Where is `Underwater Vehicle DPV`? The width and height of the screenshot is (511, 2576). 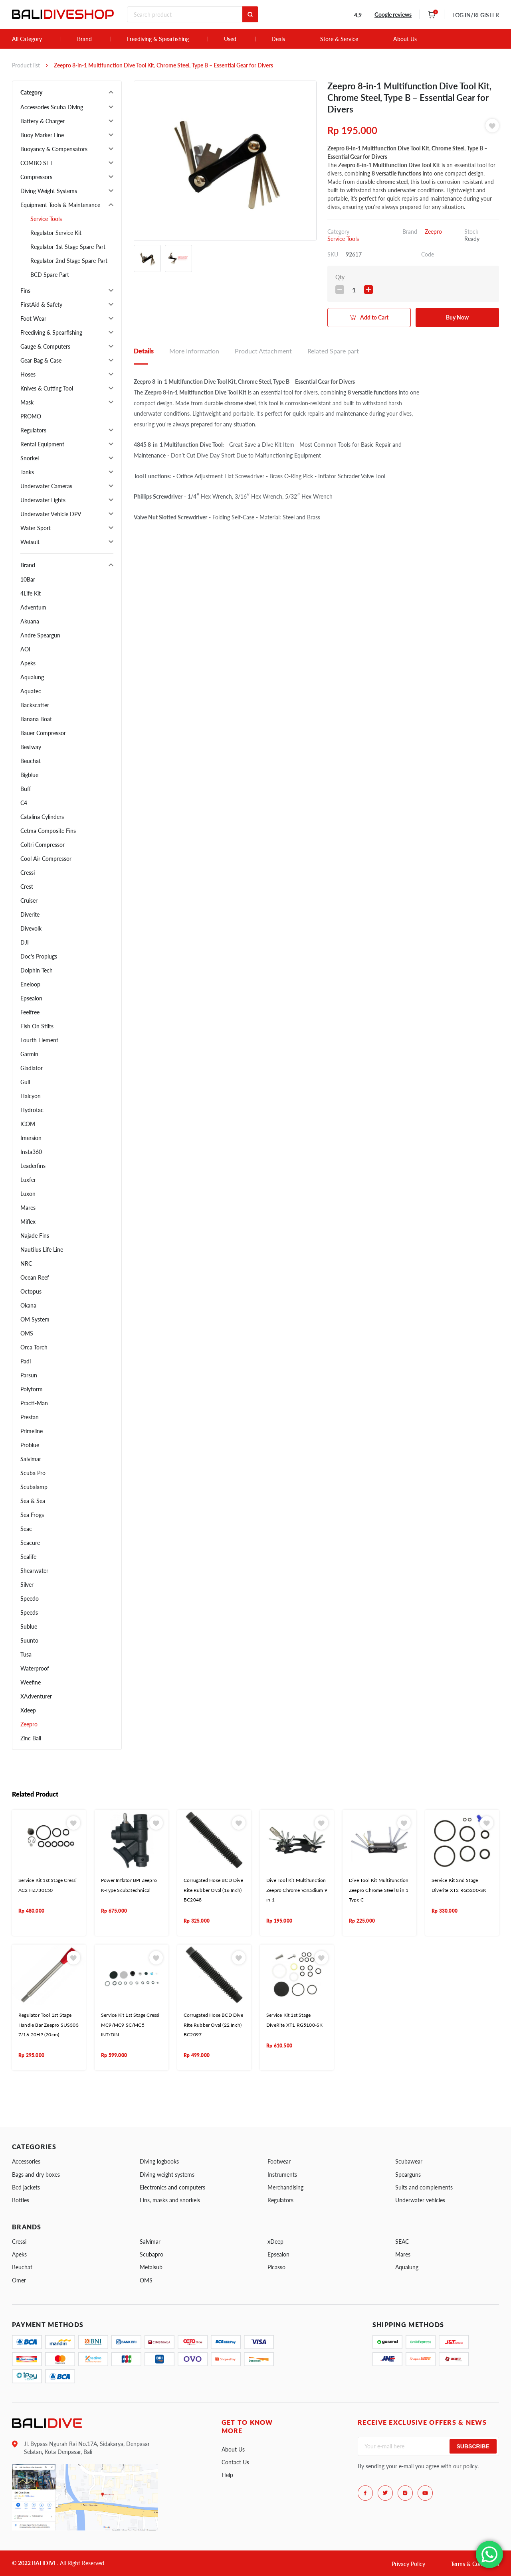
Underwater Vehicle DPV is located at coordinates (50, 514).